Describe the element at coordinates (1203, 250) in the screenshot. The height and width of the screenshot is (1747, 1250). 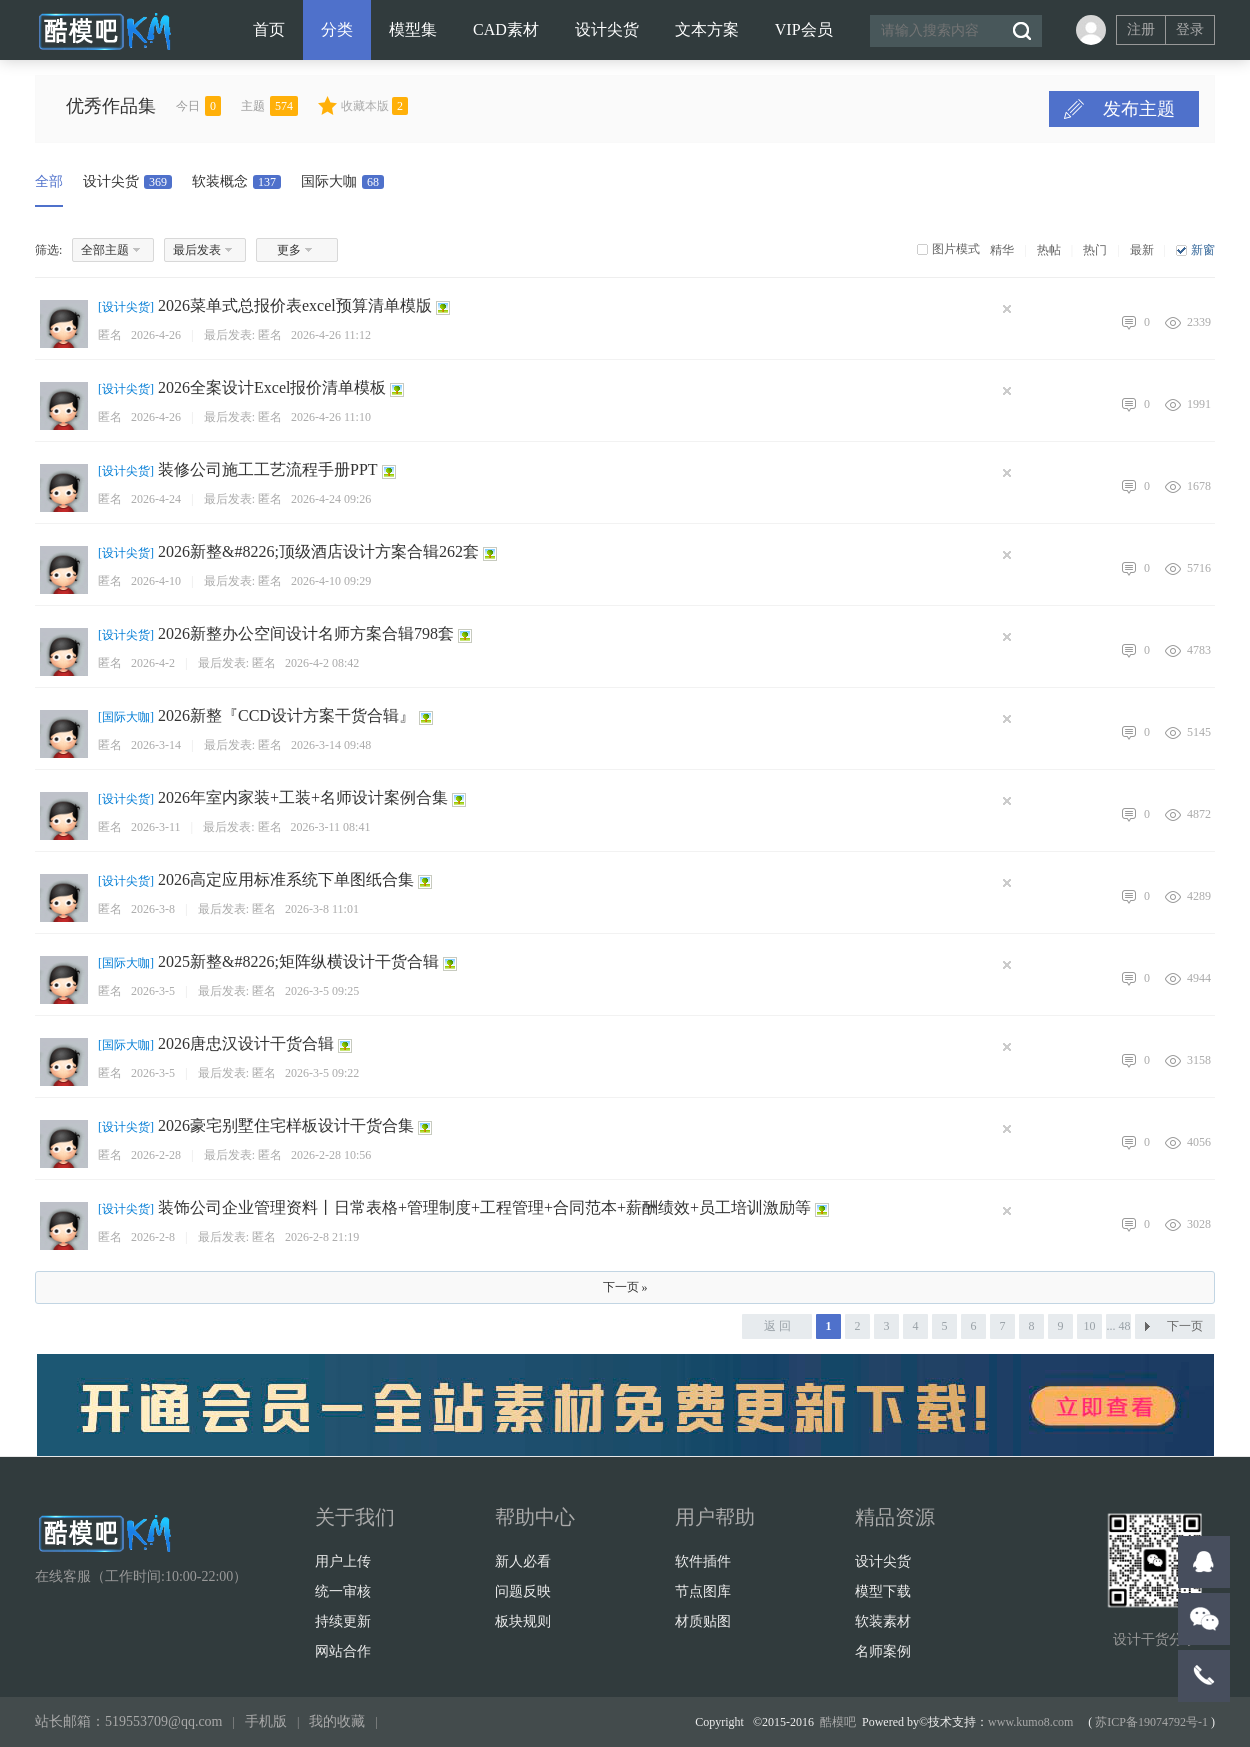
I see `新窗` at that location.